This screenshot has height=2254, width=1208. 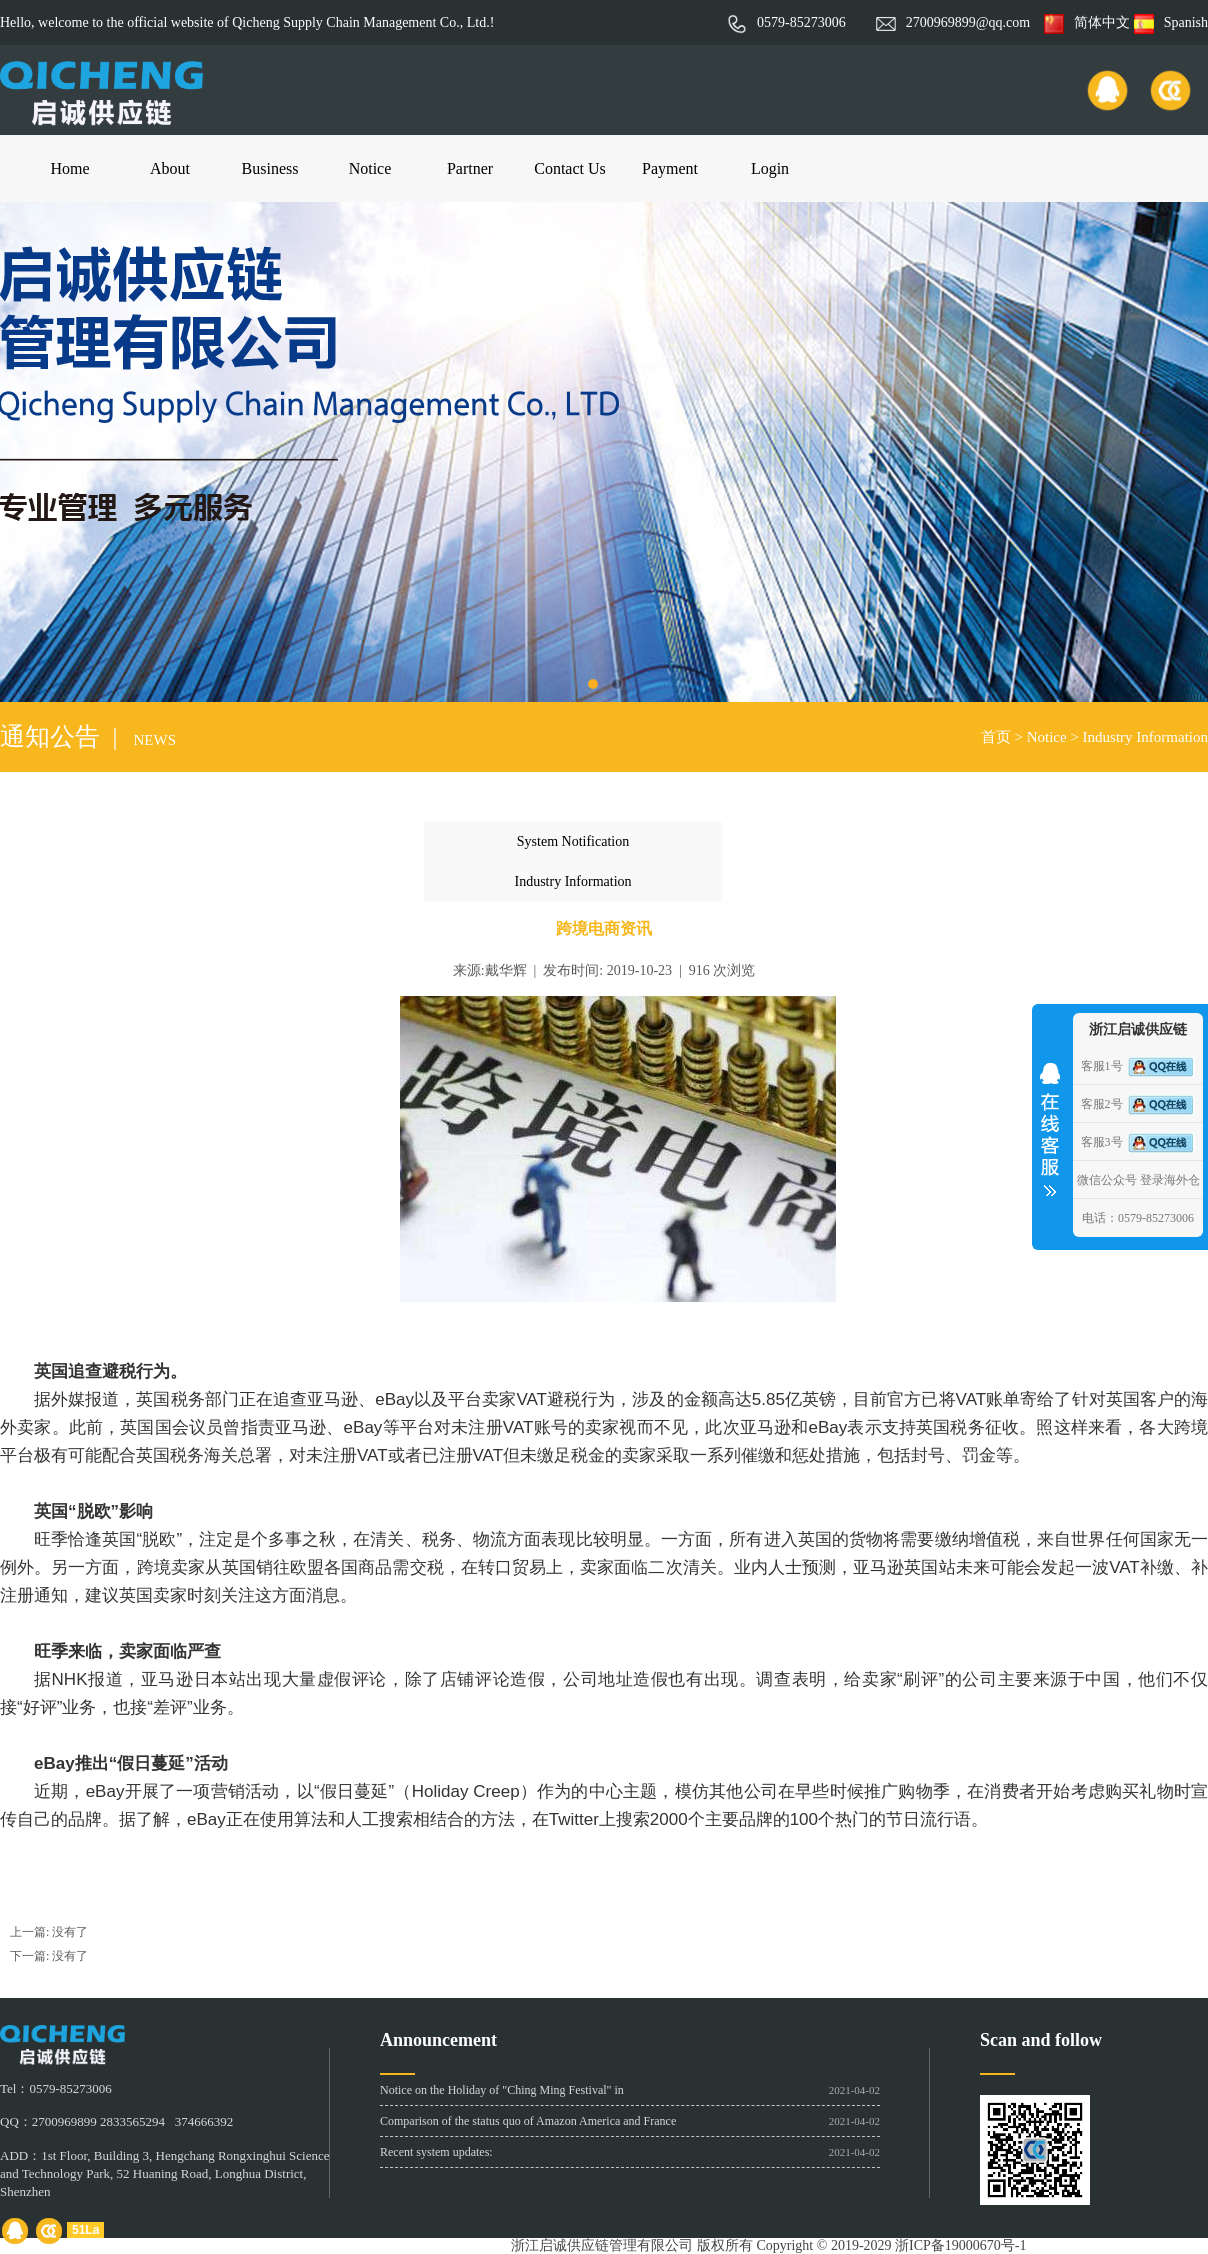 What do you see at coordinates (960, 2245) in the screenshot?
I see `浙ICP备19000670号-1` at bounding box center [960, 2245].